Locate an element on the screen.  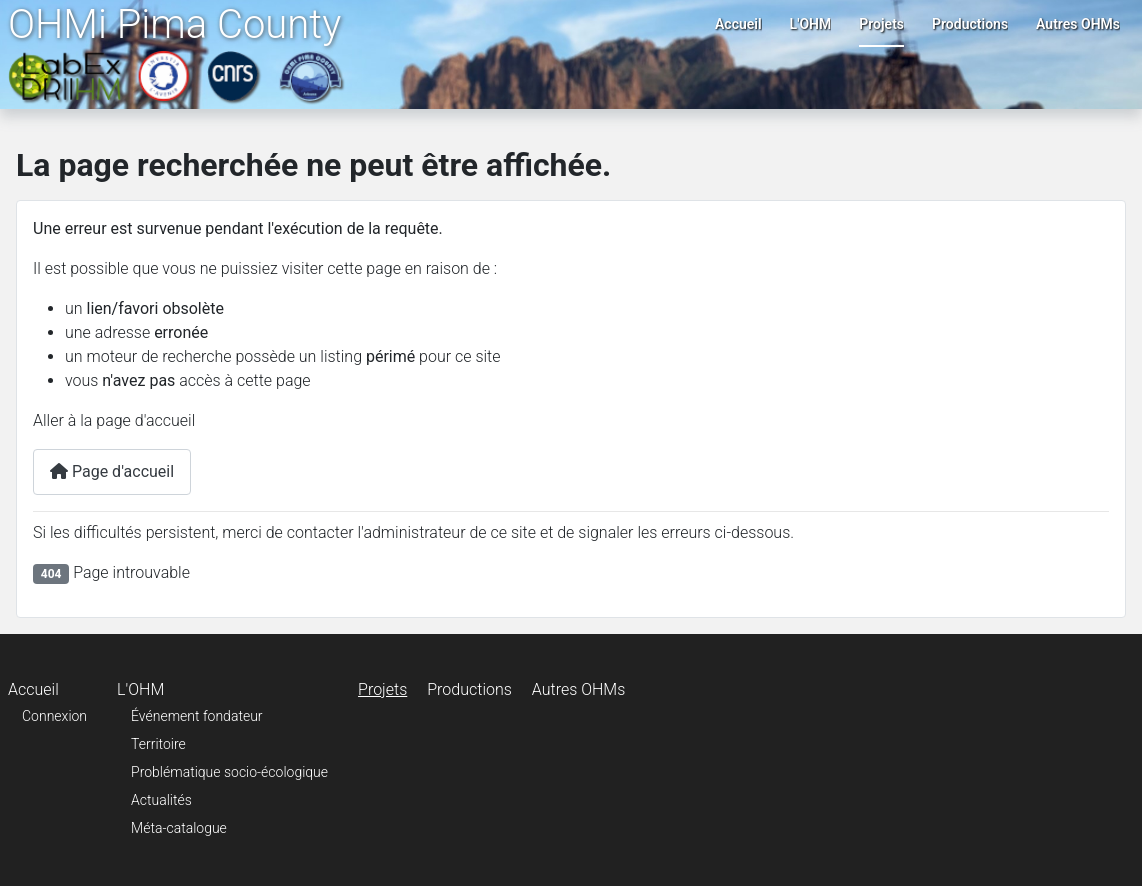
Actualités is located at coordinates (161, 800).